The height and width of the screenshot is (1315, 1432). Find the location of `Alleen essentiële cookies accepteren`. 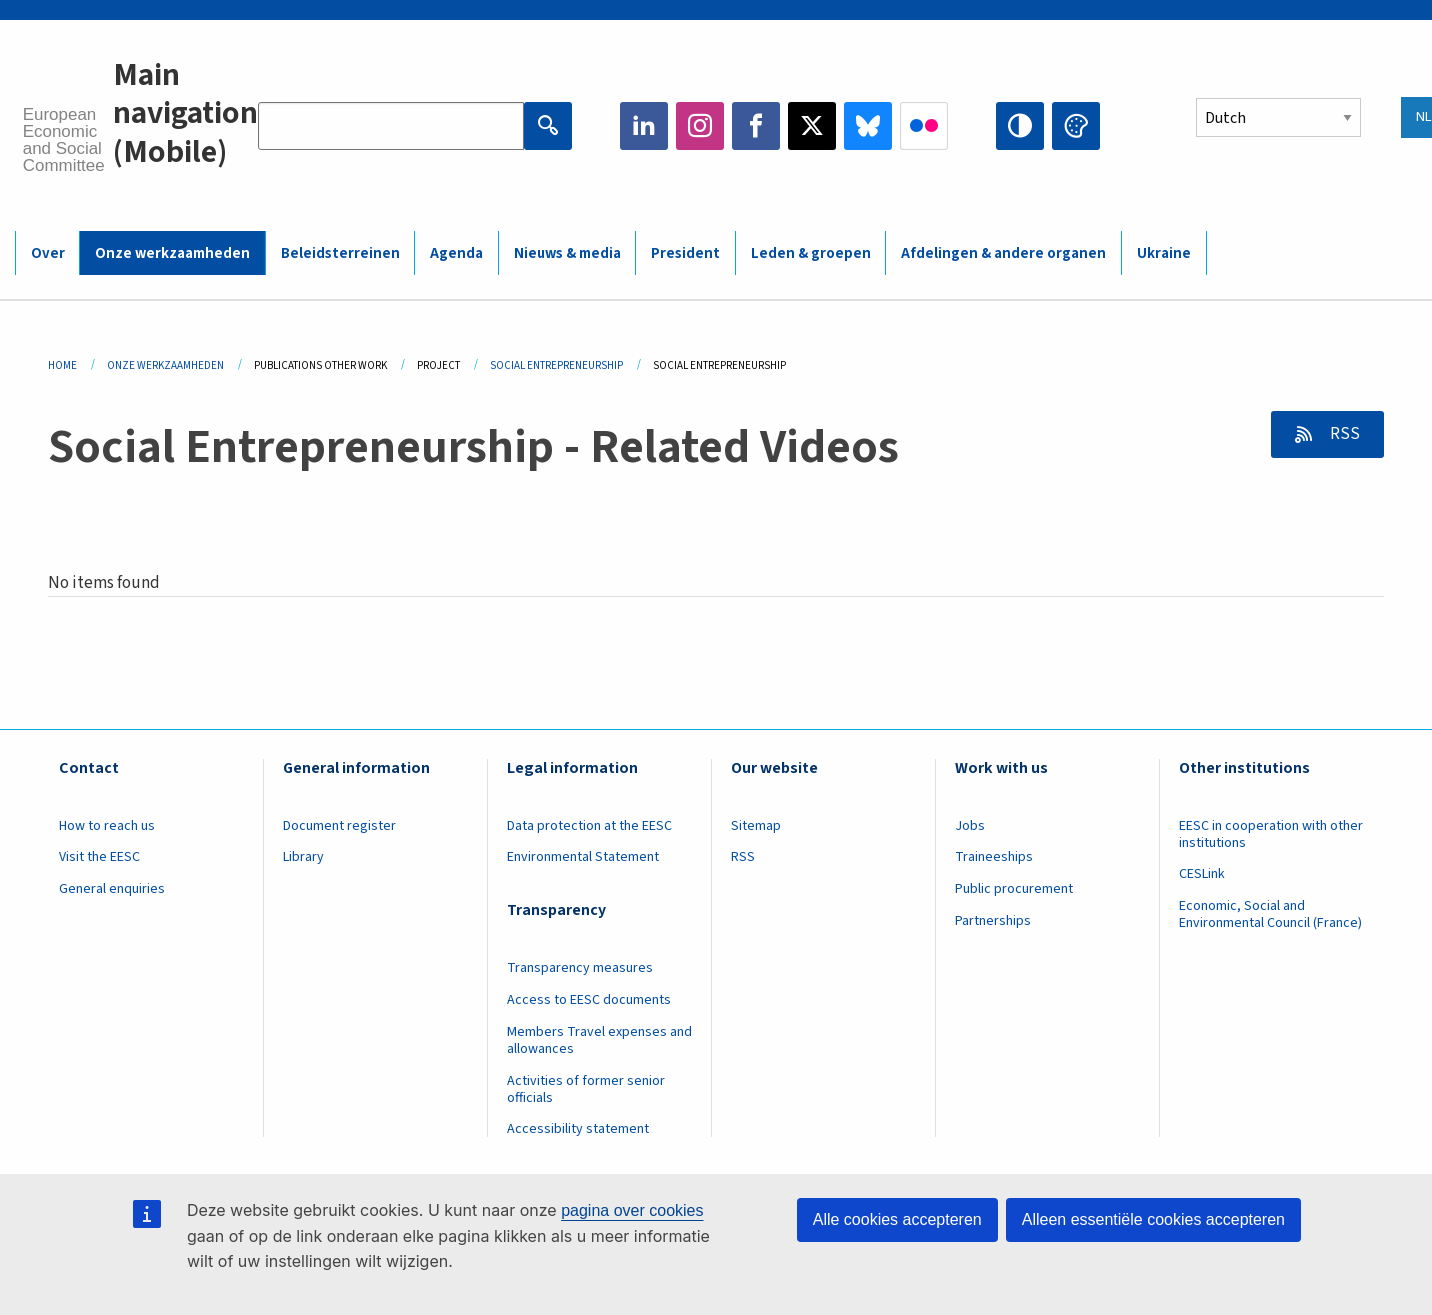

Alleen essentiële cookies accepteren is located at coordinates (1153, 1219).